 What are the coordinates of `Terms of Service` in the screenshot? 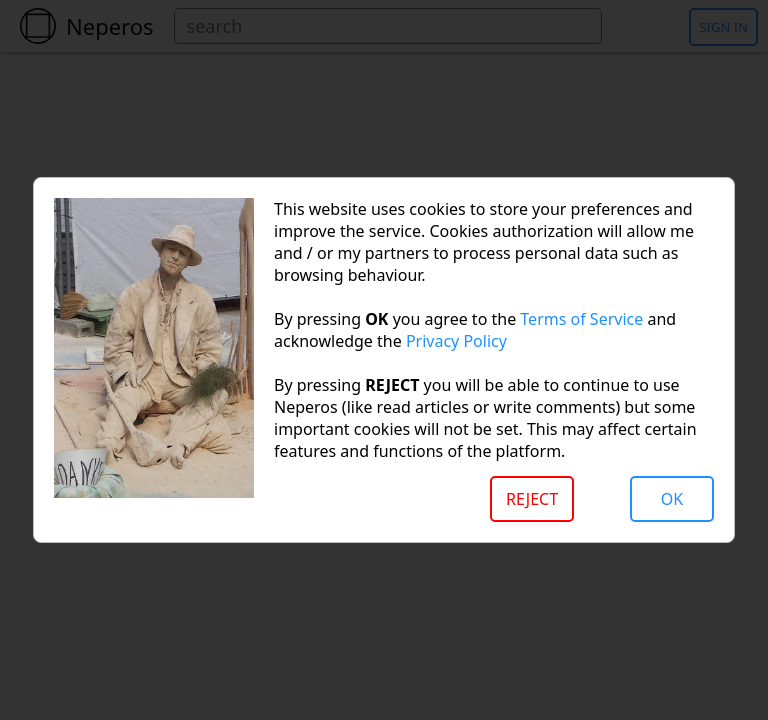 It's located at (581, 319).